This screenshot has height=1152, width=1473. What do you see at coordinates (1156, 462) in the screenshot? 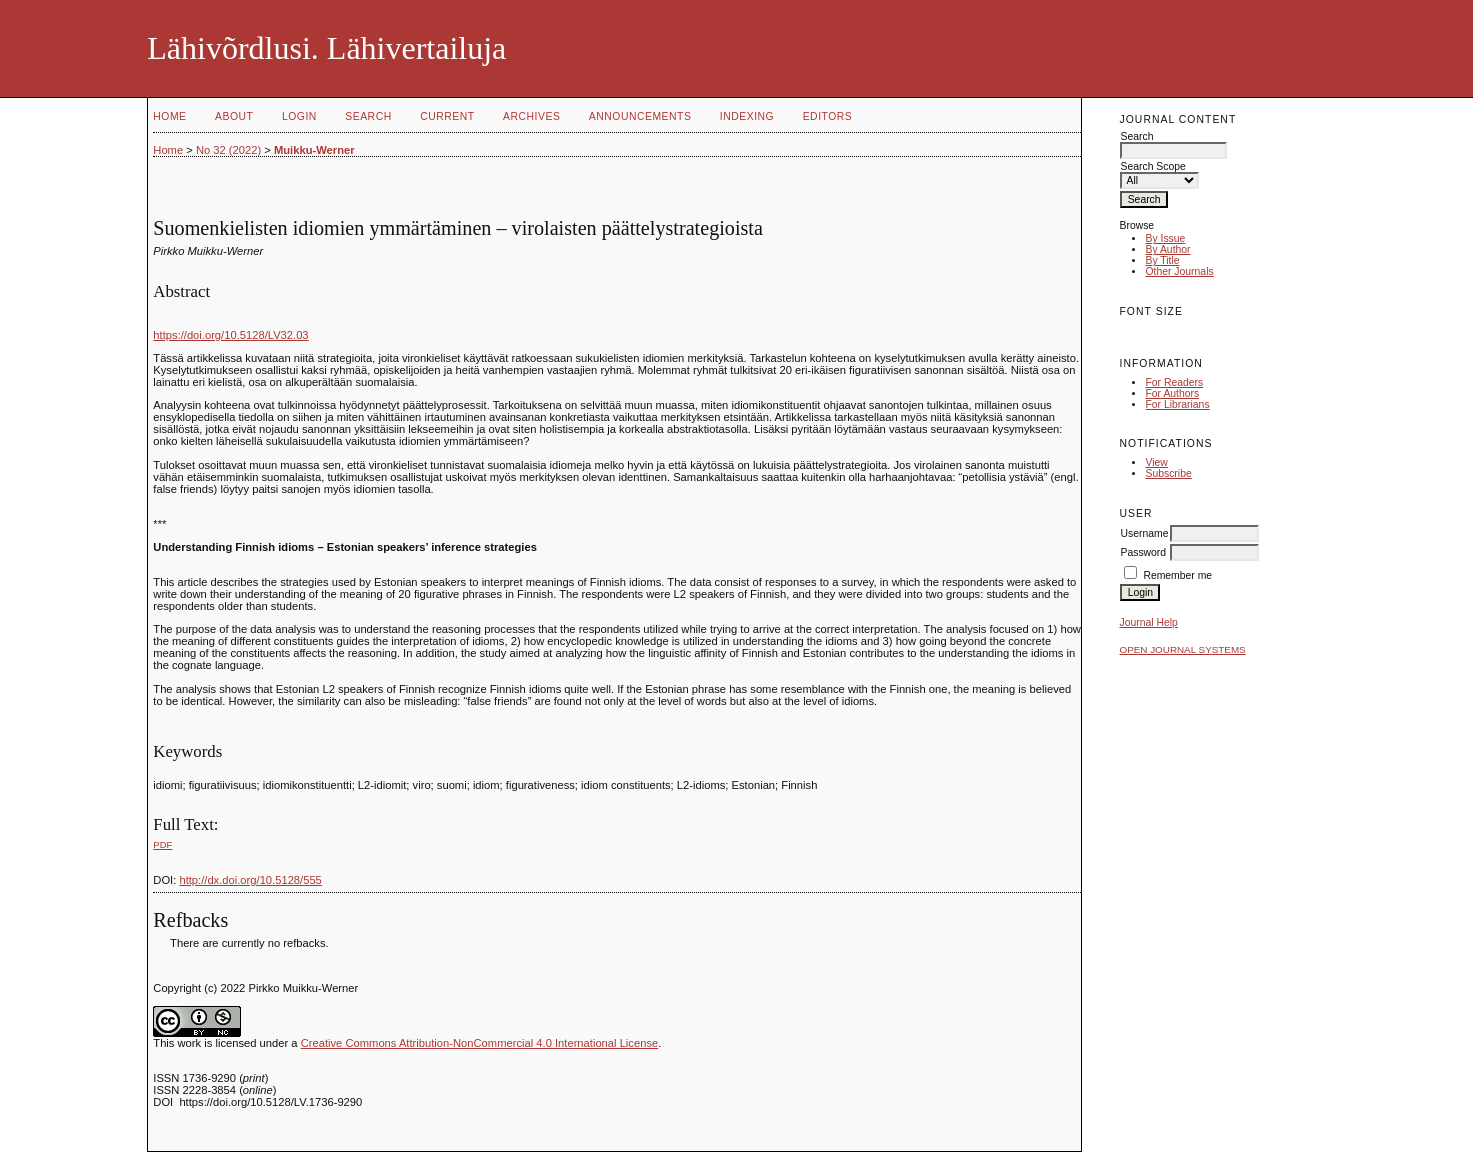
I see `View` at bounding box center [1156, 462].